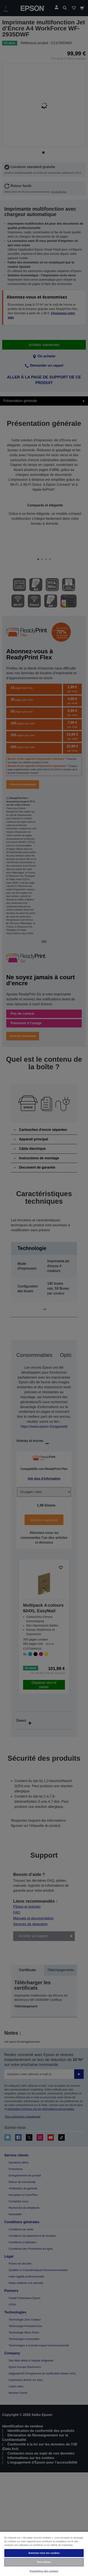  What do you see at coordinates (44, 2571) in the screenshot?
I see `Paramètres des cookies` at bounding box center [44, 2571].